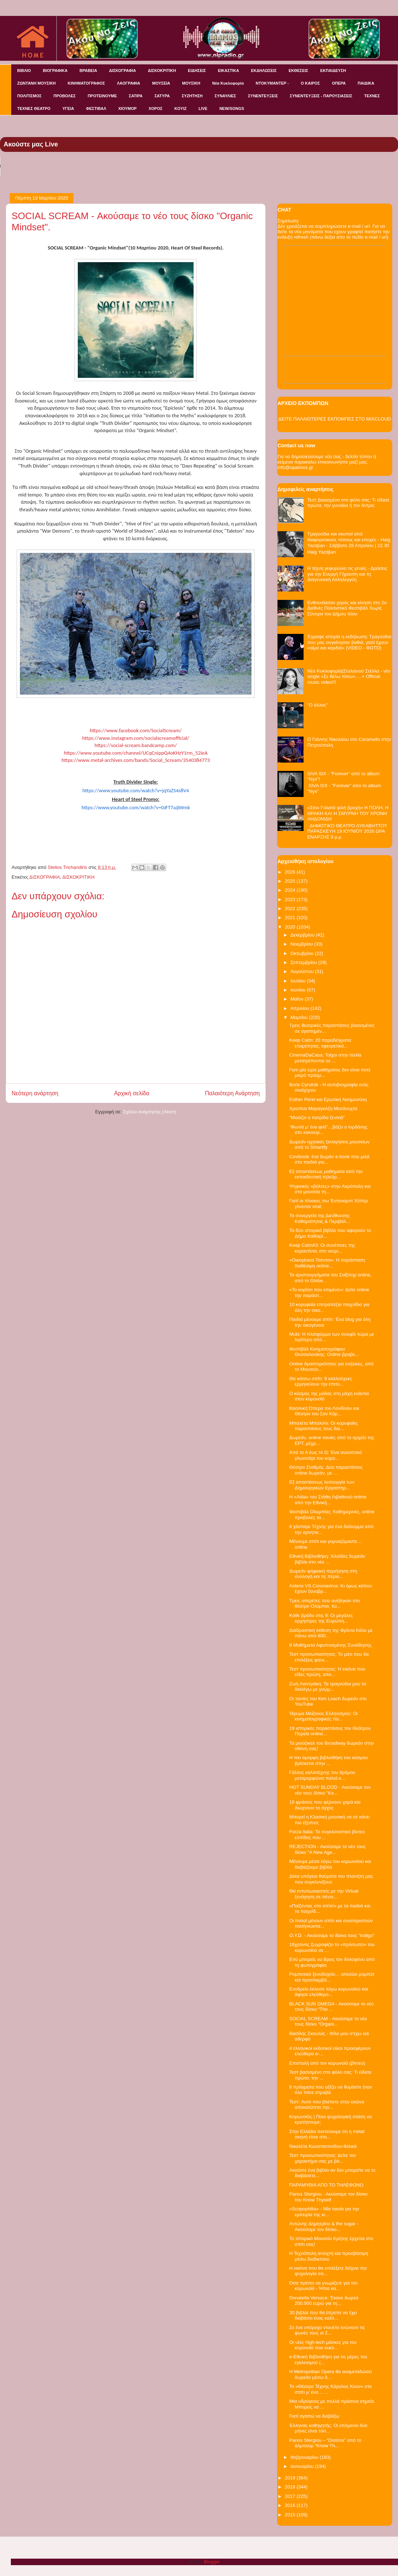 The width and height of the screenshot is (398, 2576). What do you see at coordinates (331, 1935) in the screenshot?
I see `O.Y.D. - Ακούσαμε το δίσκο τους "Indigo"` at bounding box center [331, 1935].